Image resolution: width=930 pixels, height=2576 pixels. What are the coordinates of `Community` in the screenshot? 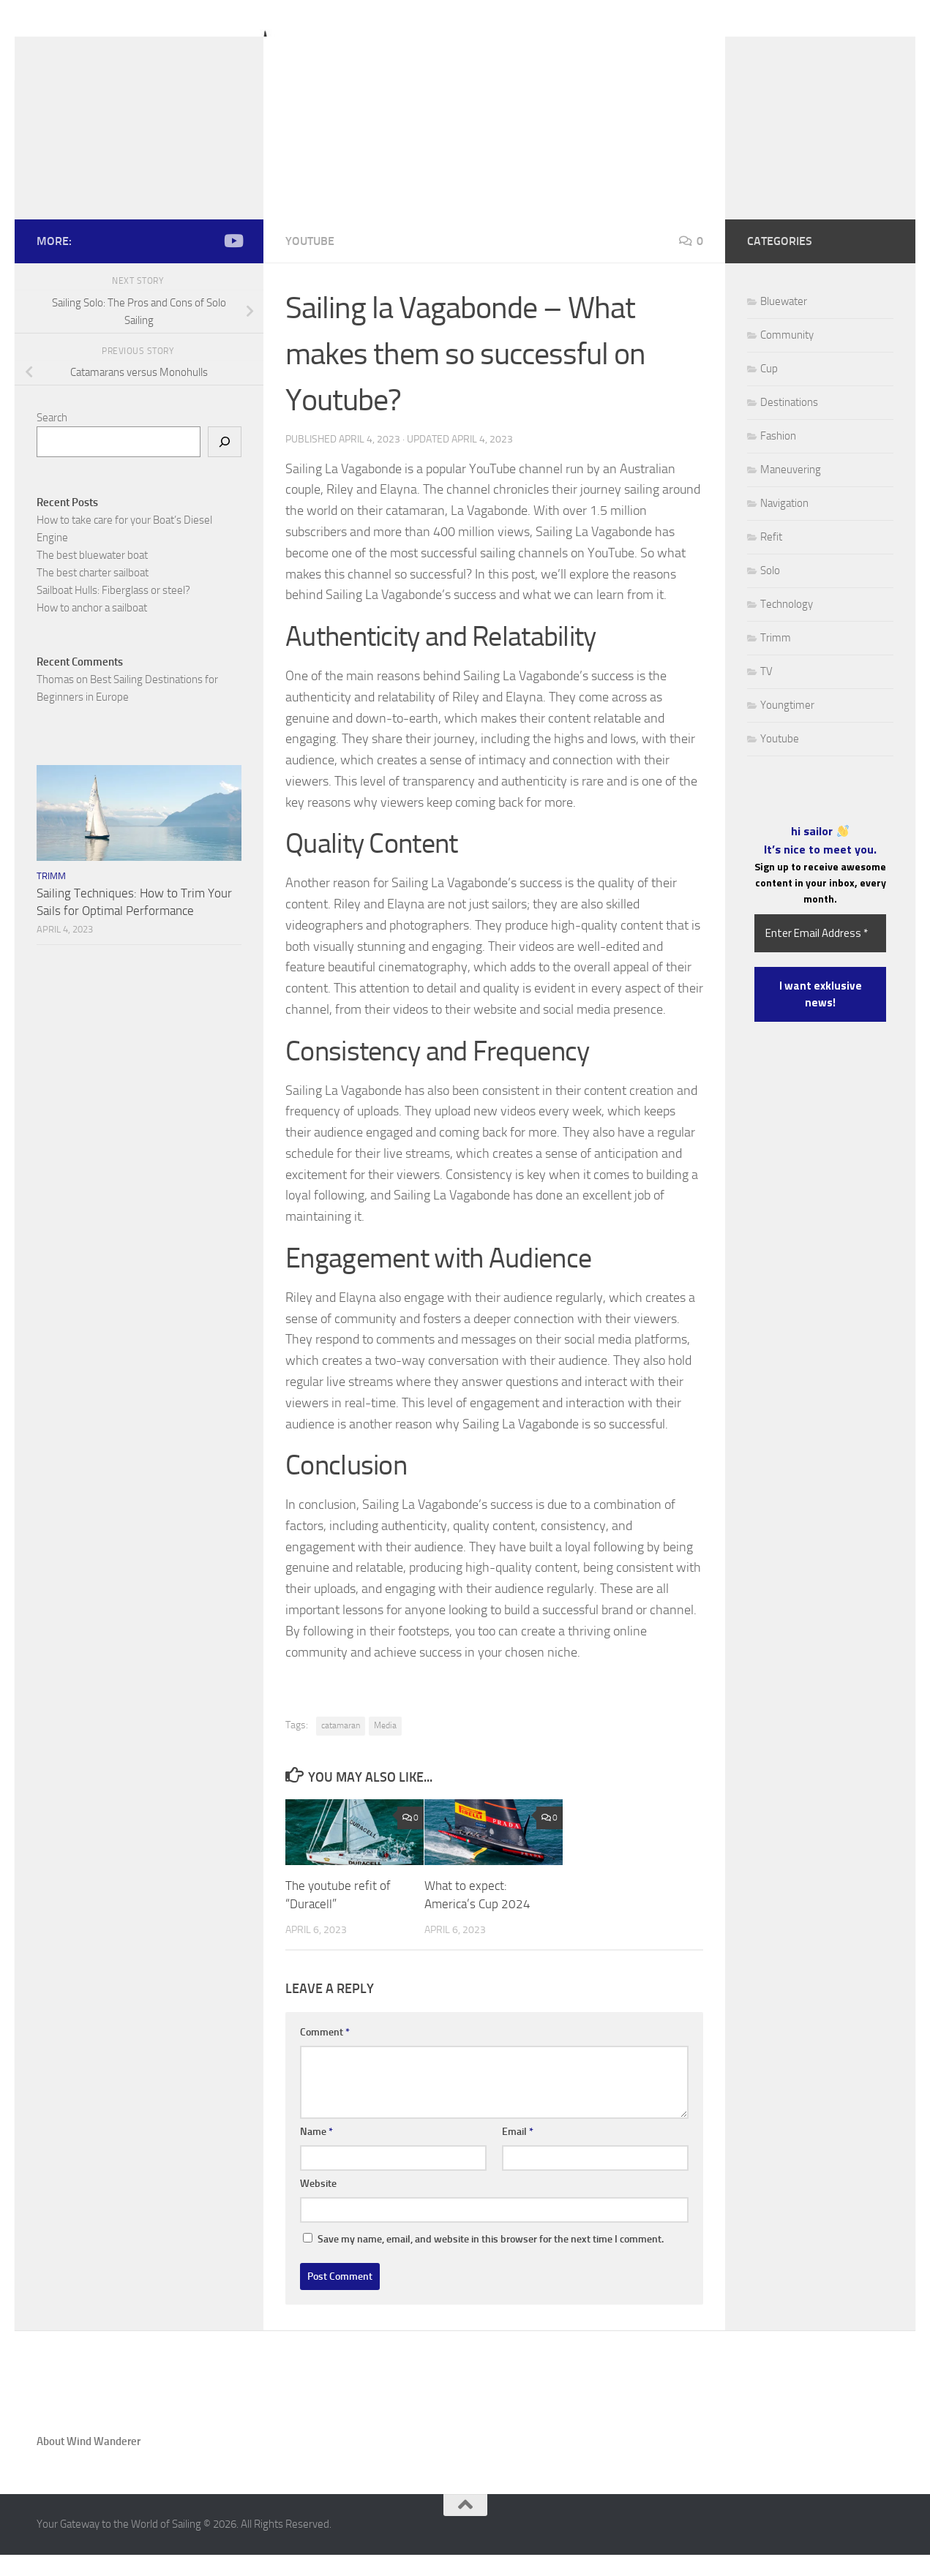 It's located at (787, 357).